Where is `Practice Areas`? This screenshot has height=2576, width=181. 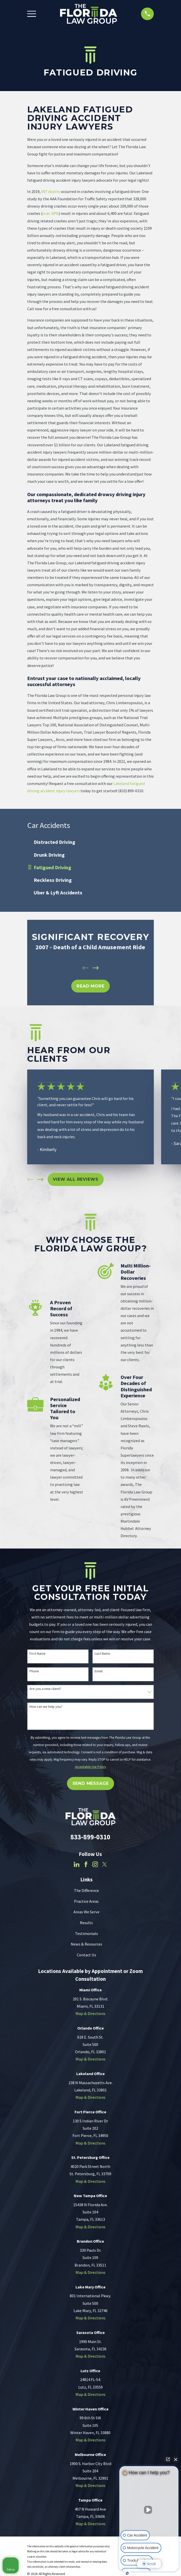 Practice Areas is located at coordinates (86, 1901).